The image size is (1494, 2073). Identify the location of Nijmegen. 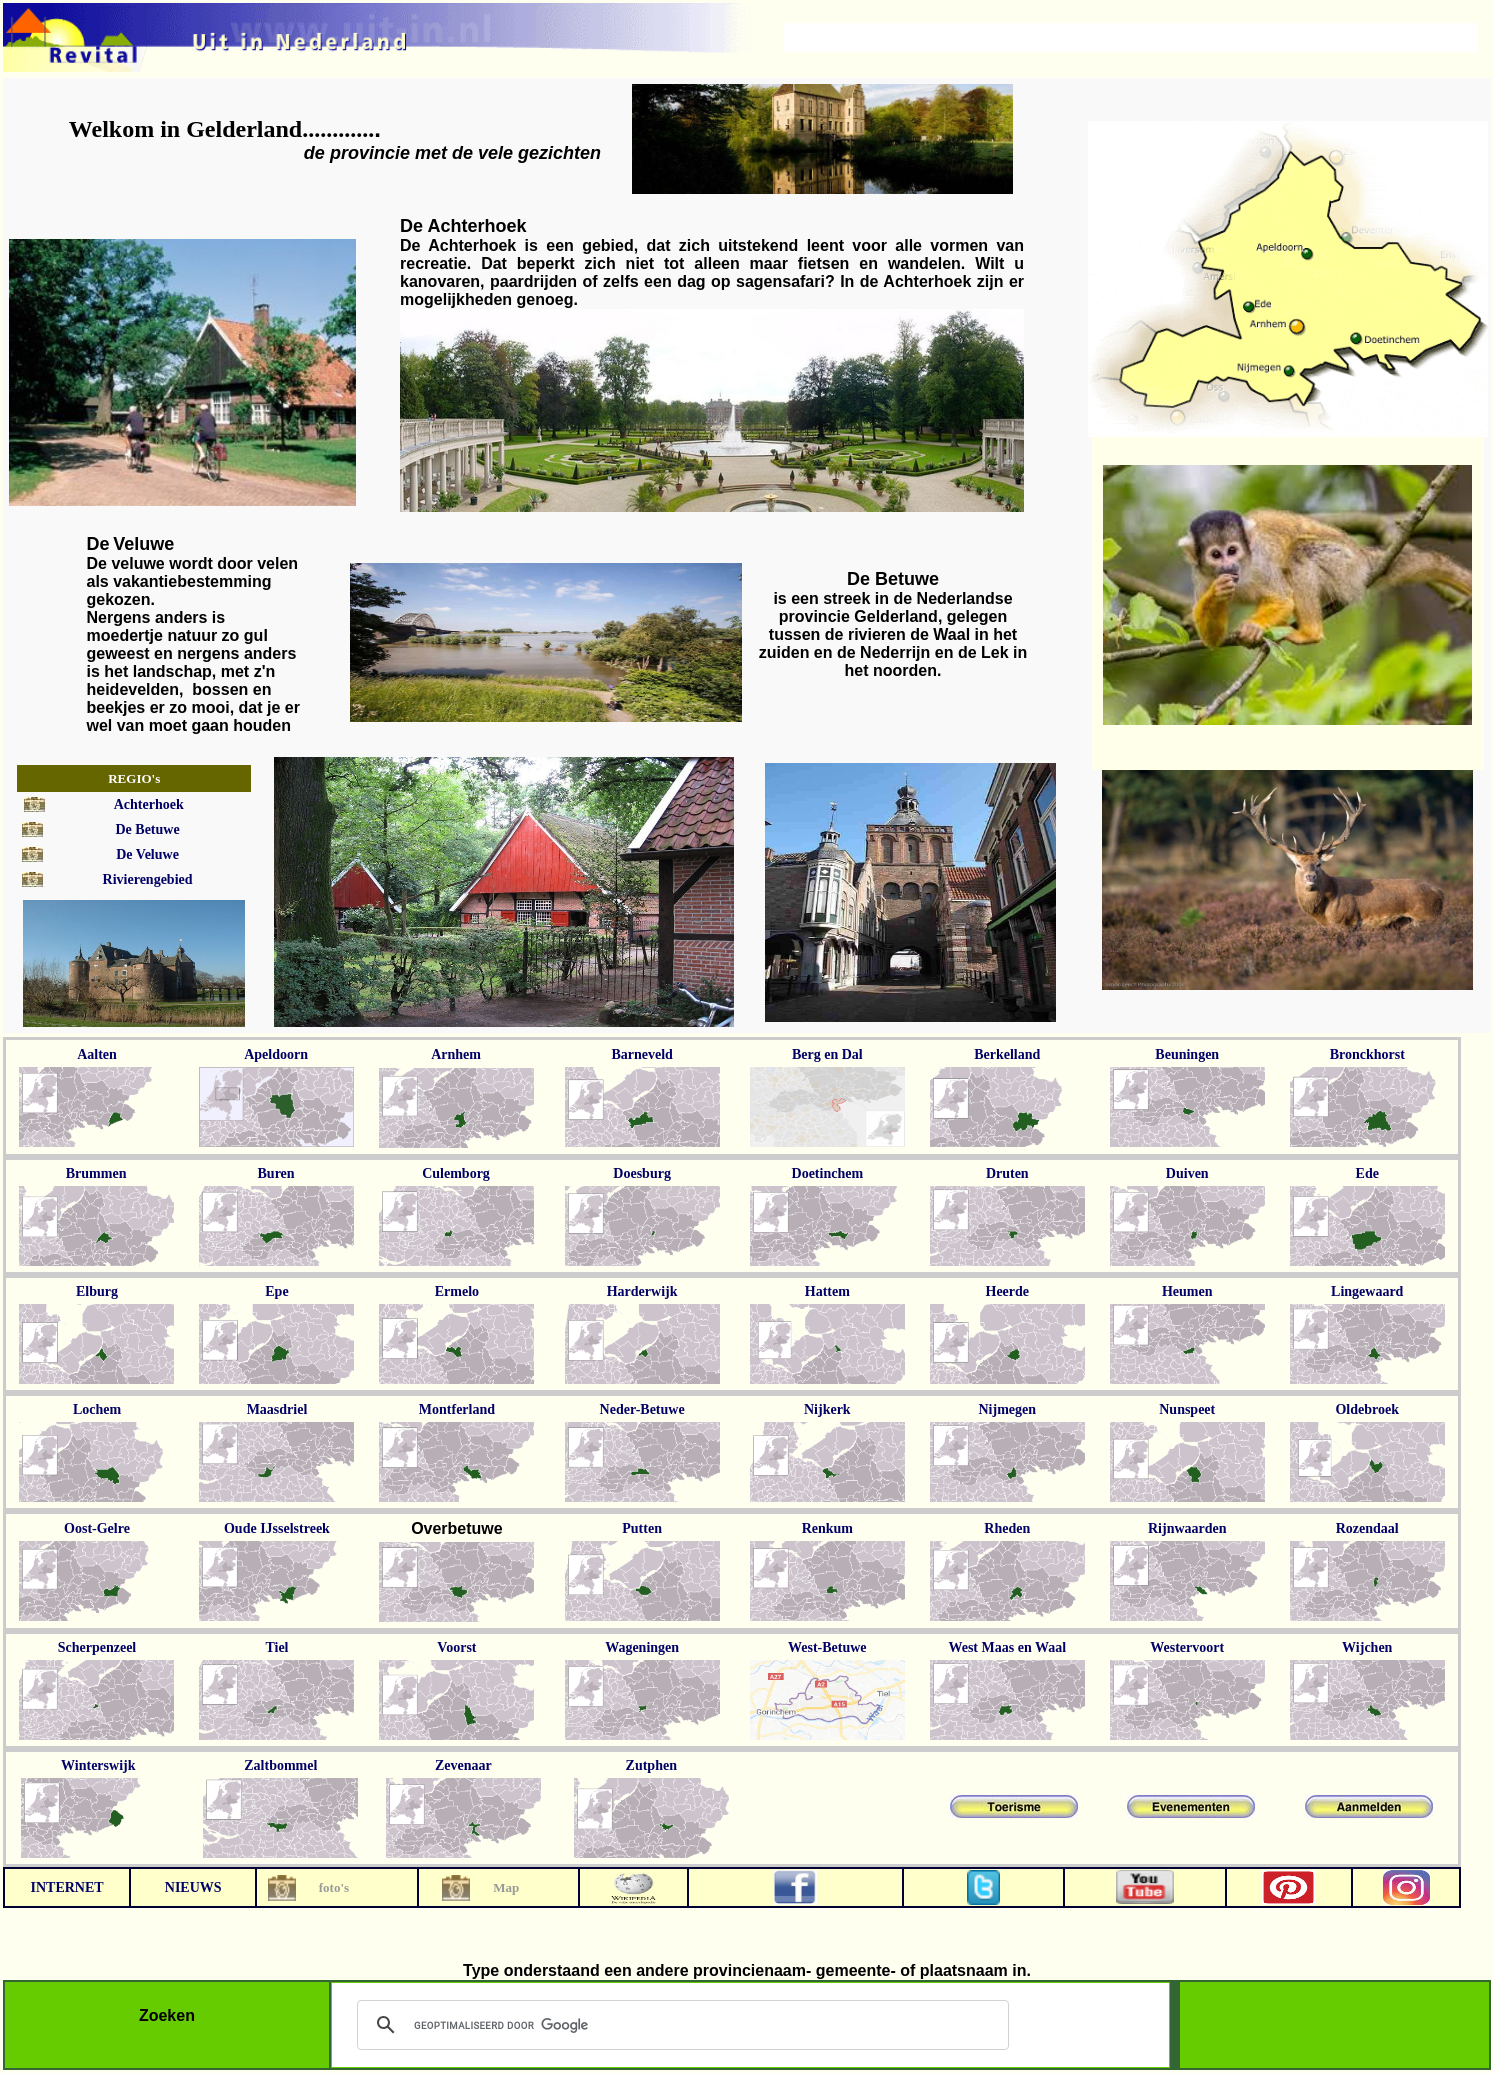
(1008, 1409).